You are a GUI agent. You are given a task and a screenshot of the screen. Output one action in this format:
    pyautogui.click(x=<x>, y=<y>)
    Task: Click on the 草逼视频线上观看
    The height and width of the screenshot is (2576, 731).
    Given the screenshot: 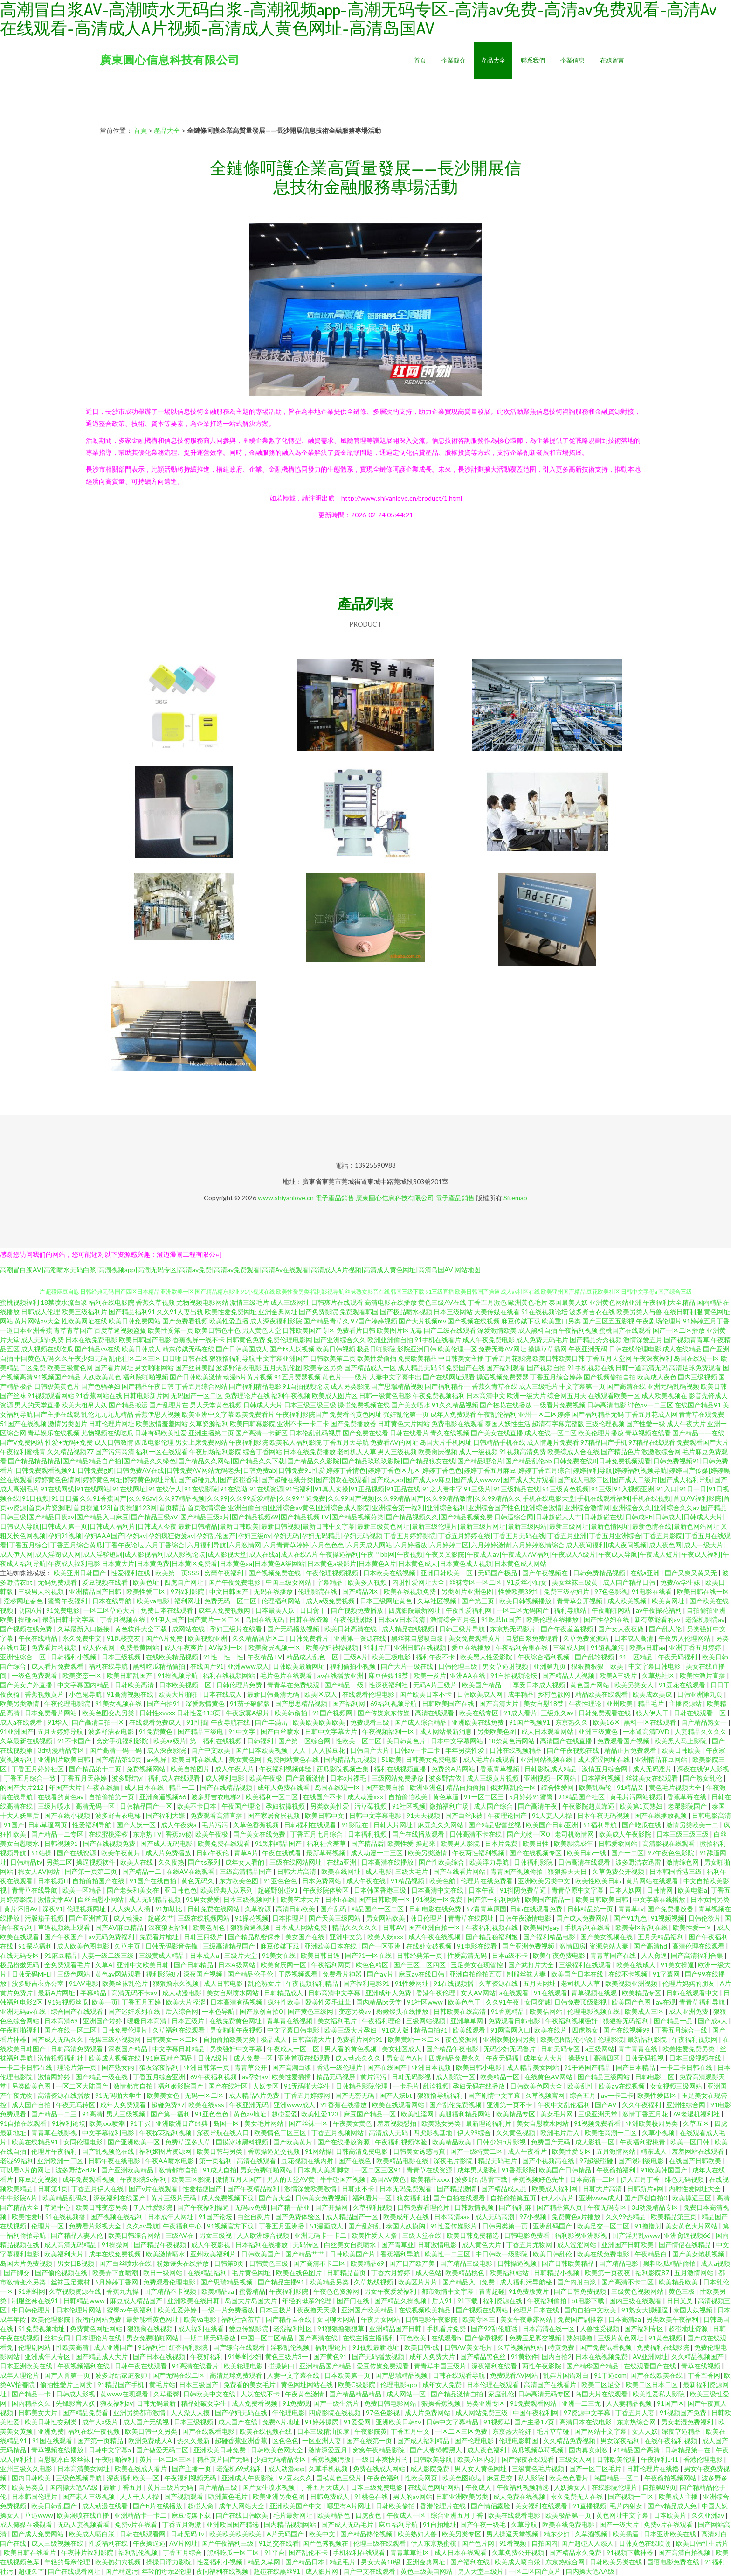 What is the action you would take?
    pyautogui.click(x=64, y=1927)
    